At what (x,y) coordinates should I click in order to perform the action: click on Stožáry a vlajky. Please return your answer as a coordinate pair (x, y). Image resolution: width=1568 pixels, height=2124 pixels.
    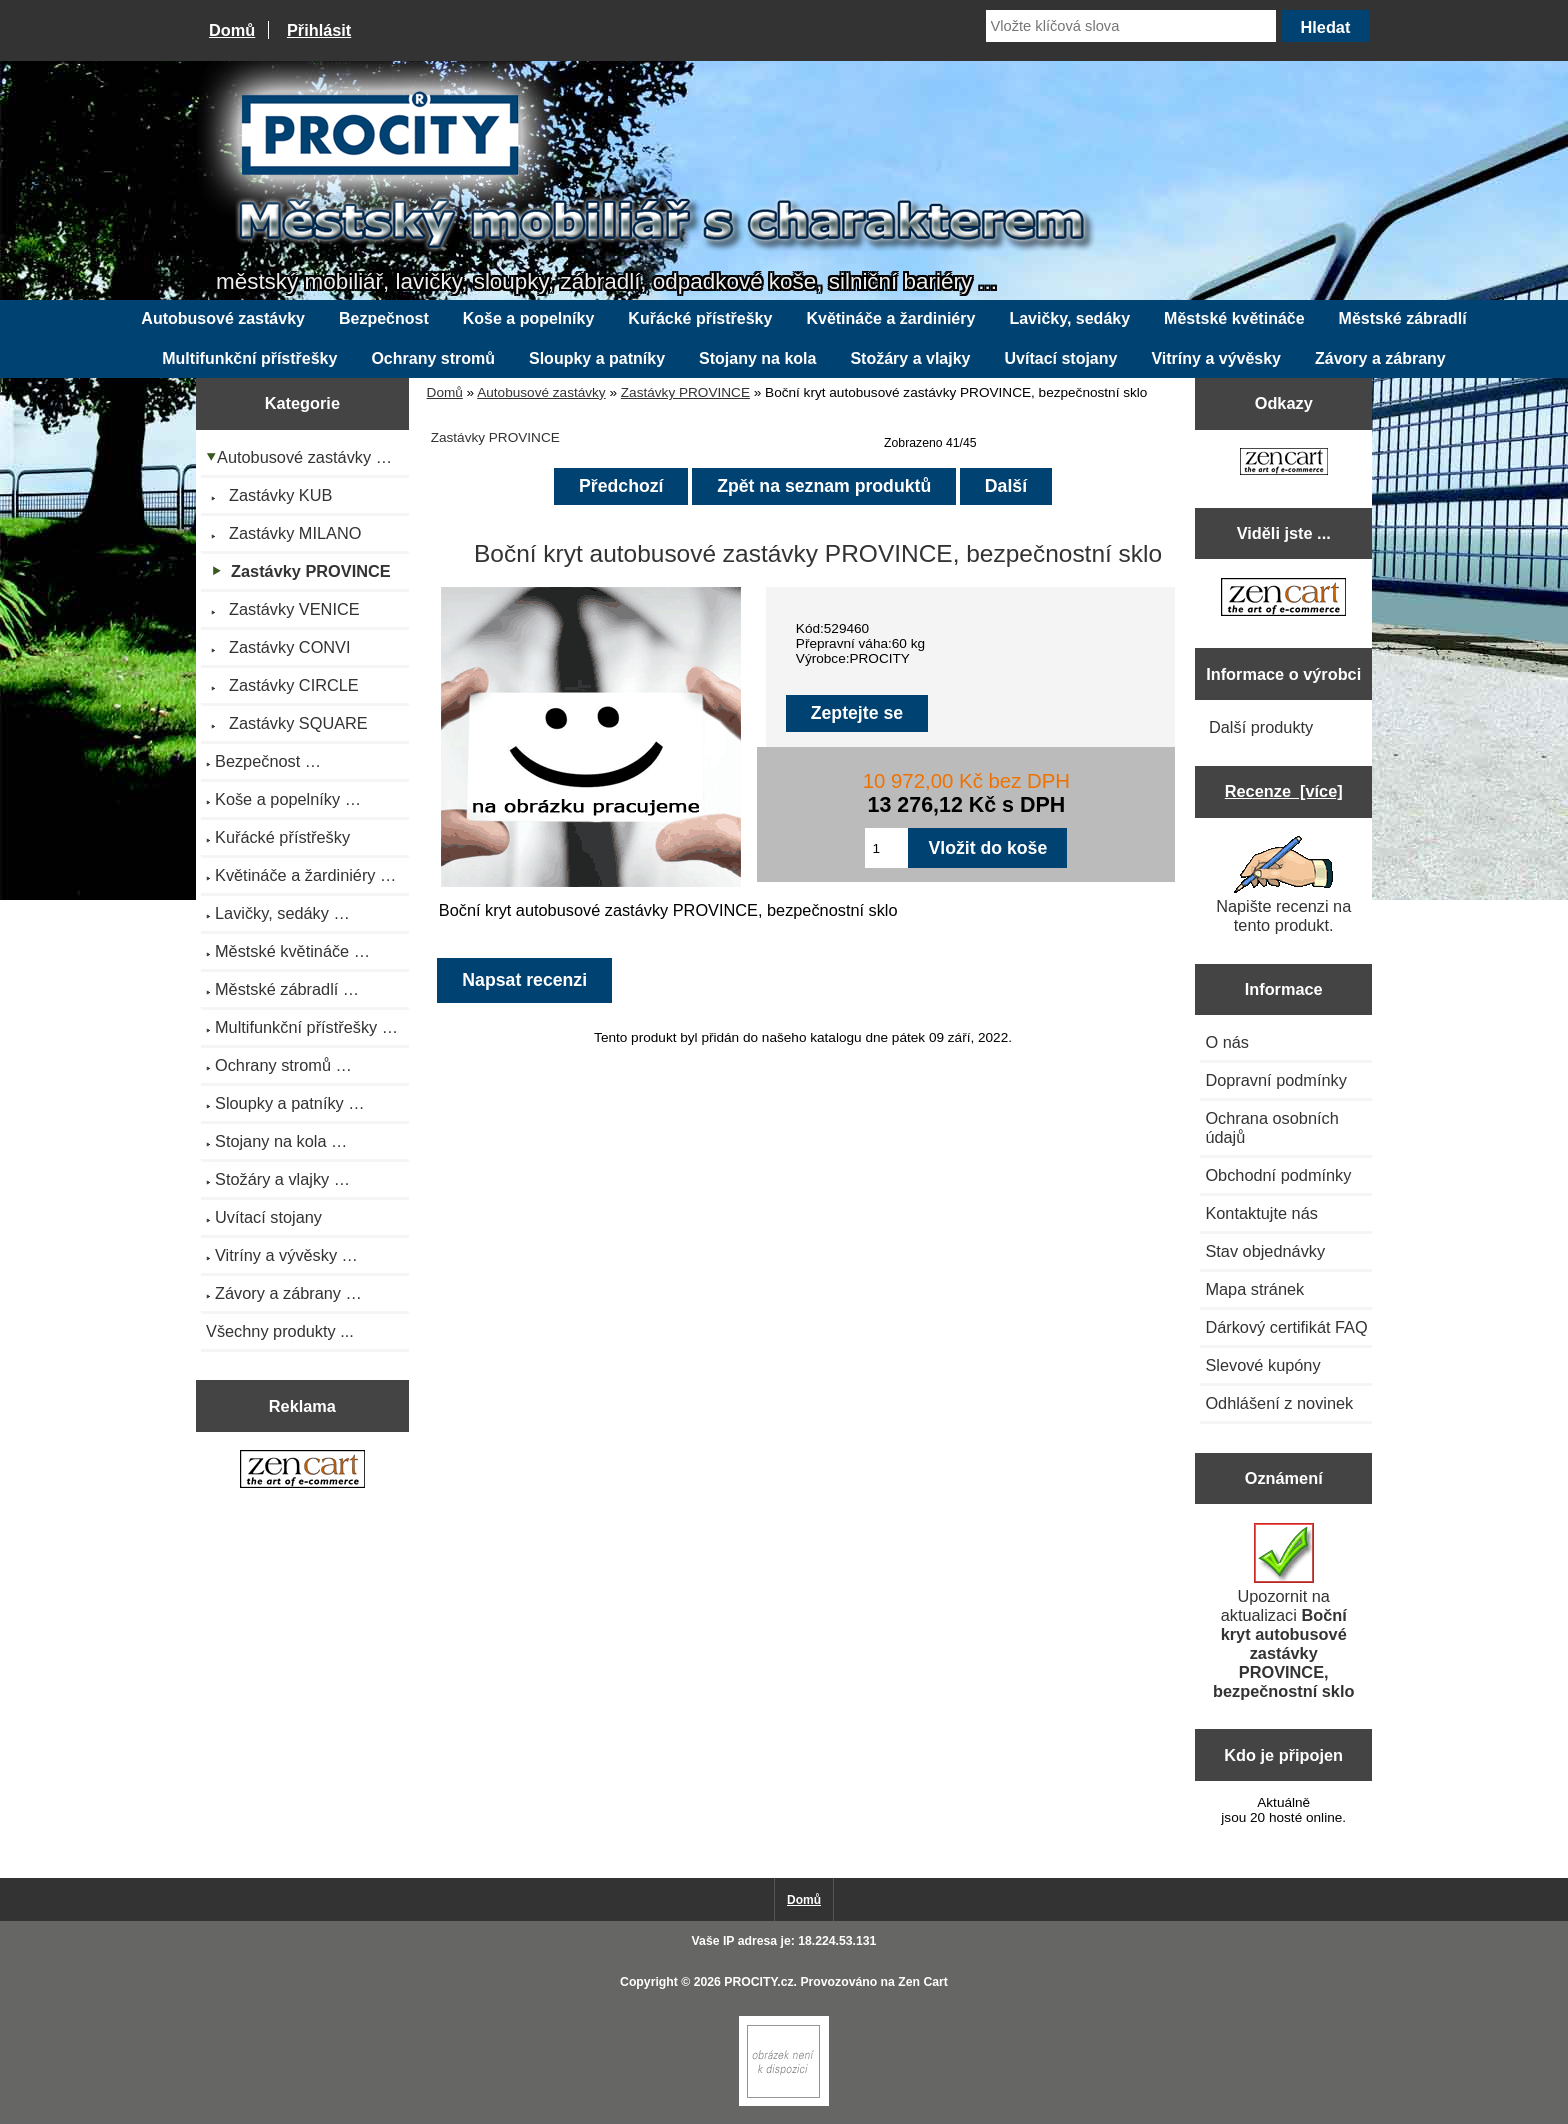
    Looking at the image, I should click on (910, 358).